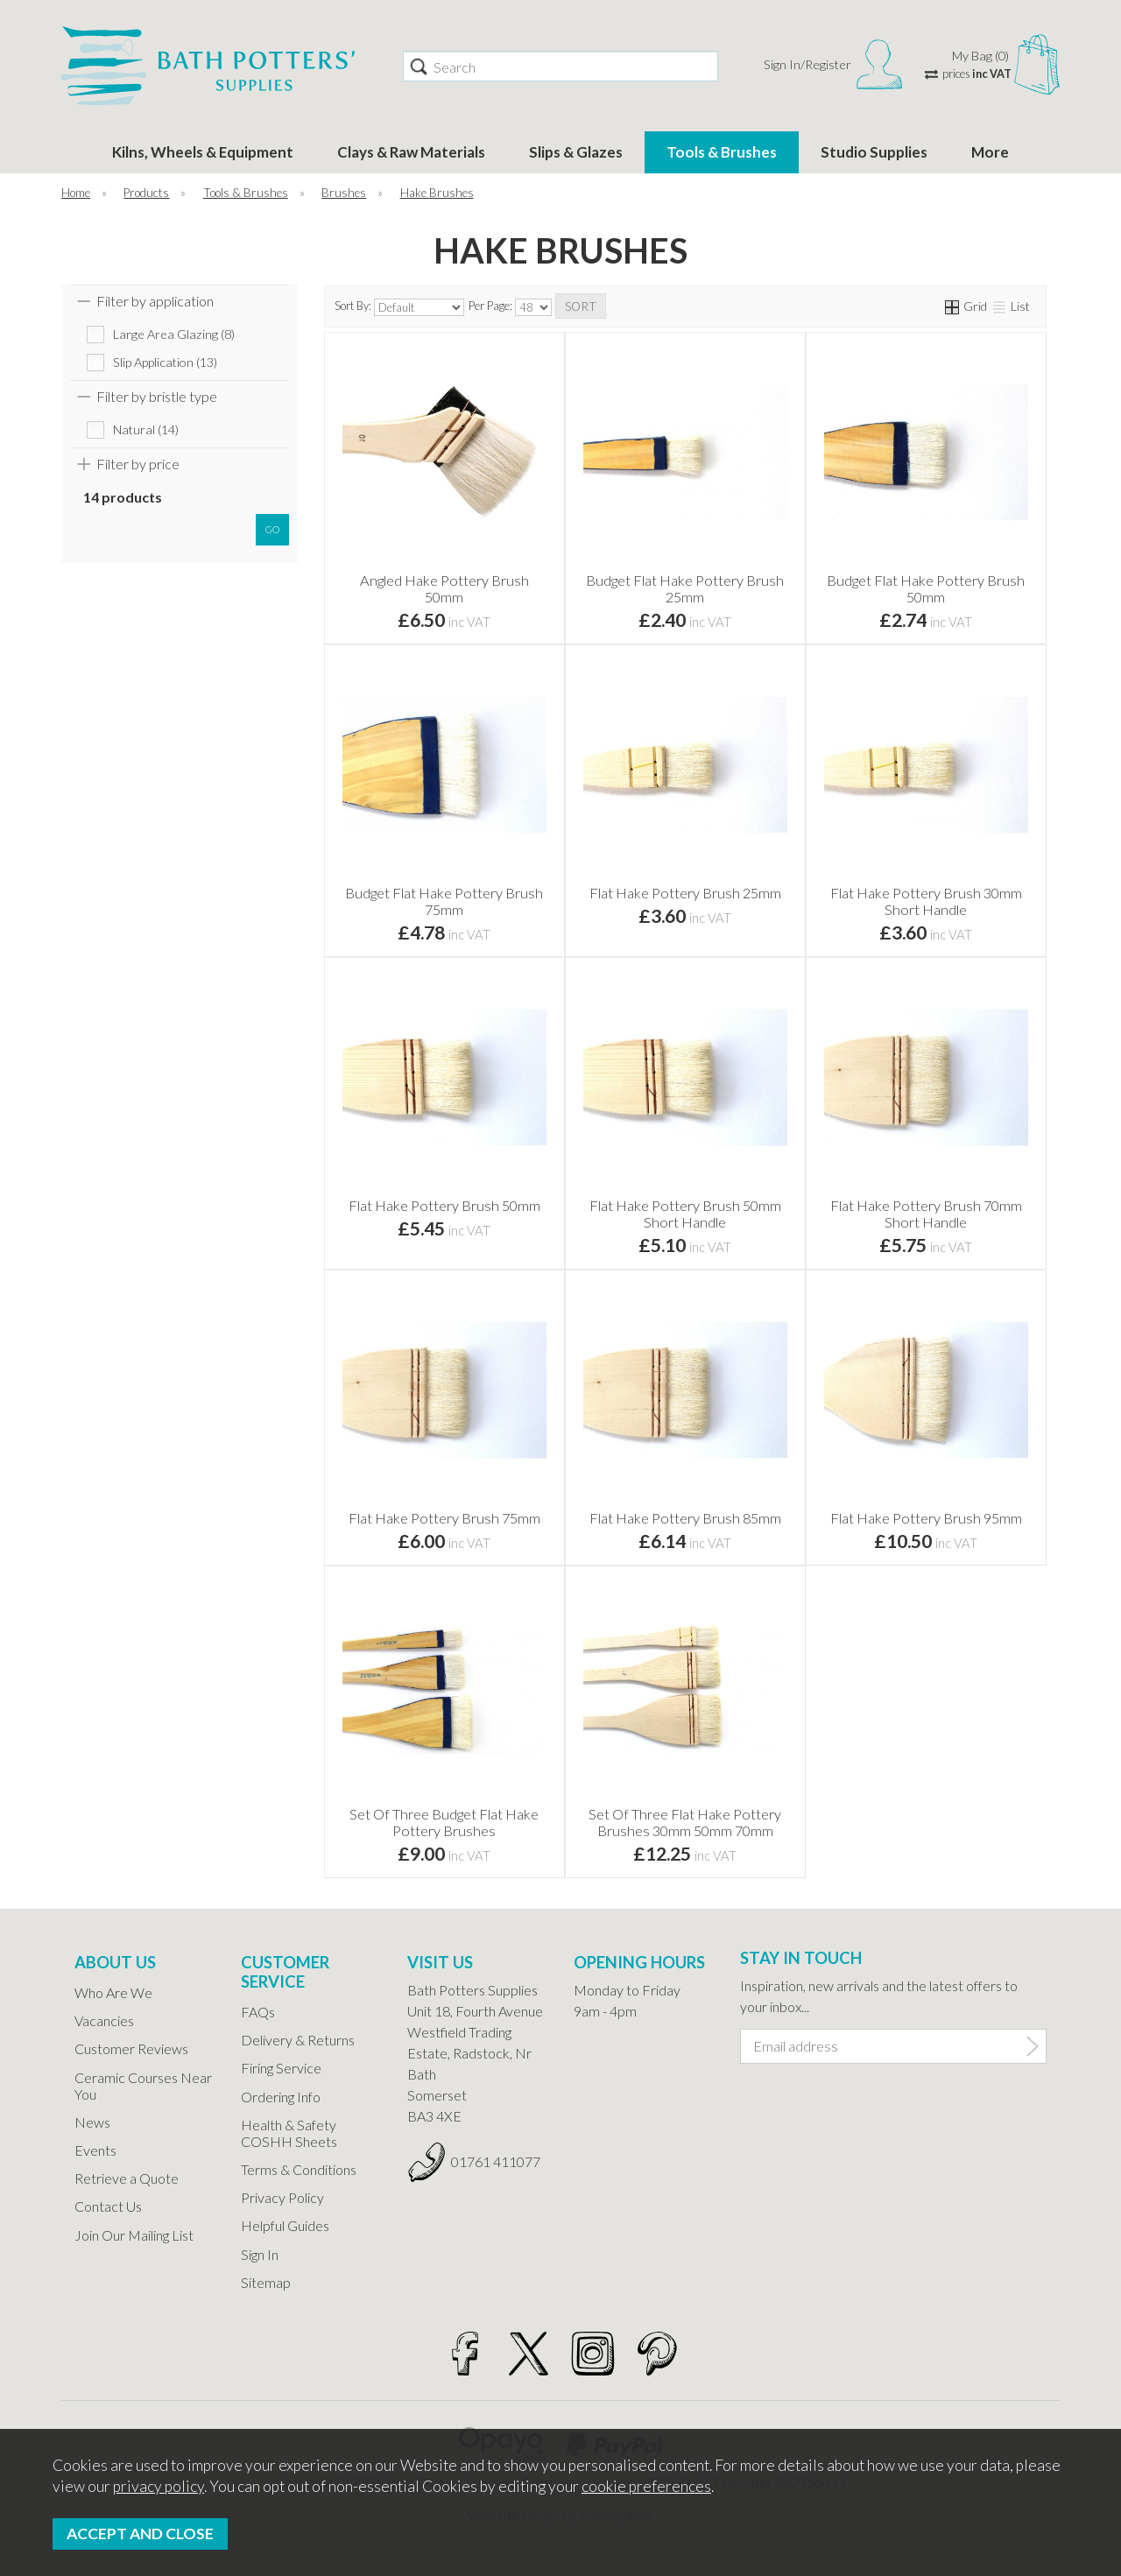 This screenshot has height=2576, width=1121. Describe the element at coordinates (685, 1213) in the screenshot. I see `Flat Hake Pottery Brush 50mm Short Handle` at that location.